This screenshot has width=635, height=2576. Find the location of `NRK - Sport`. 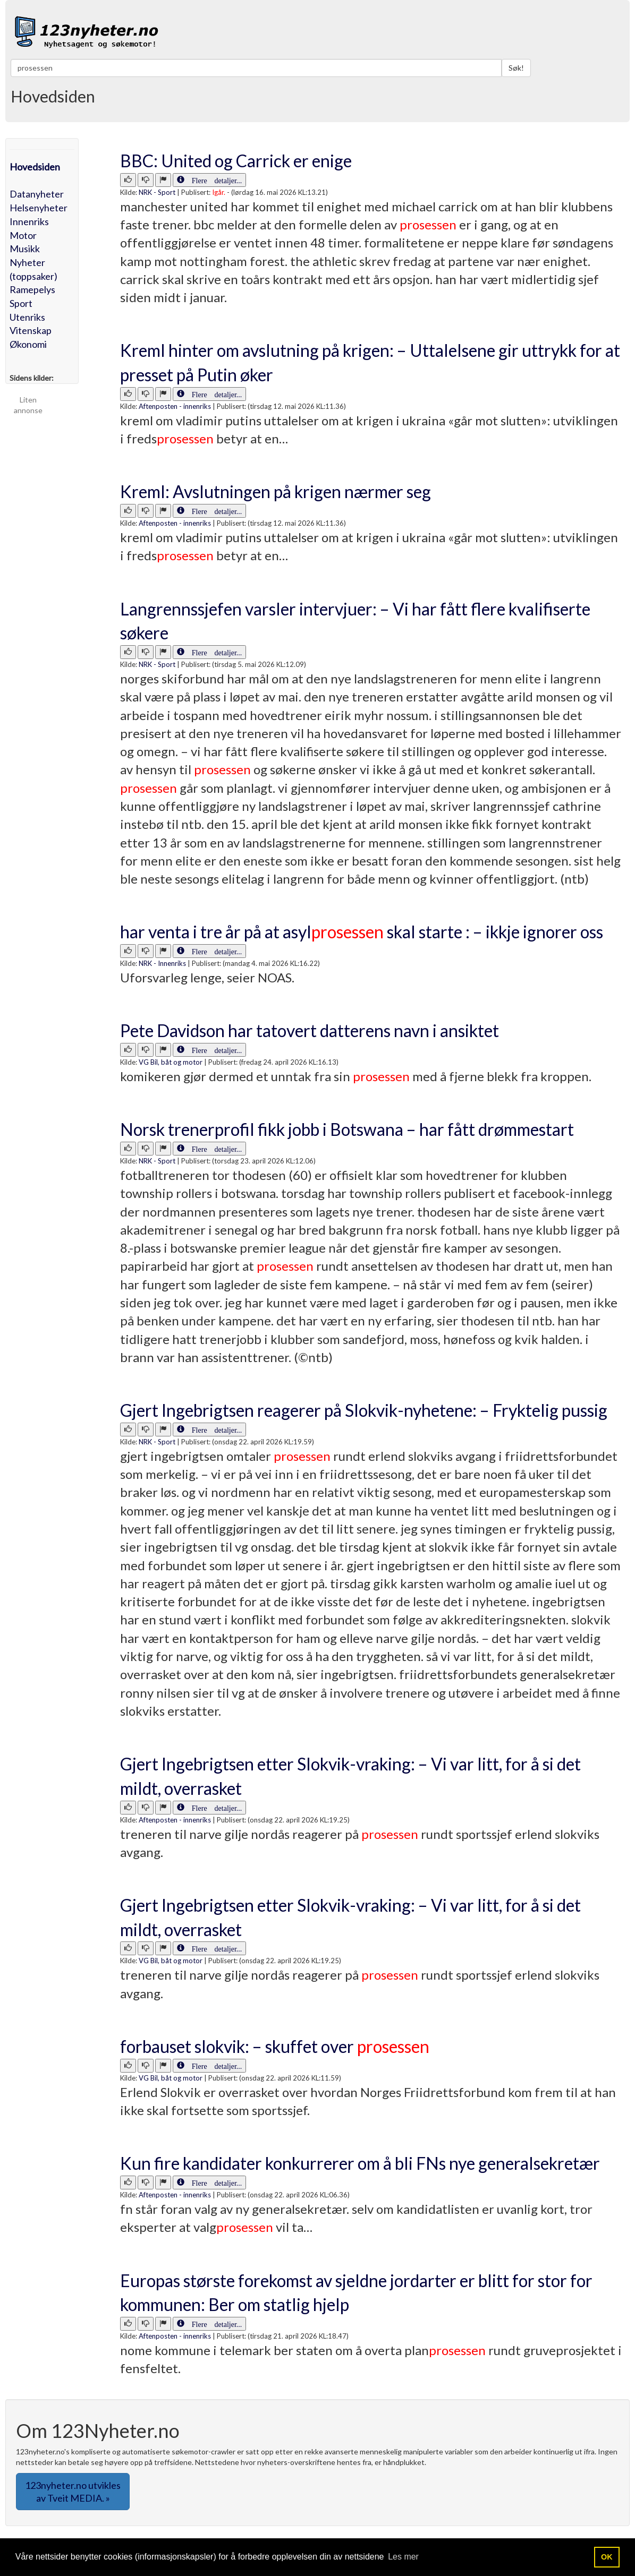

NRK - Sport is located at coordinates (157, 192).